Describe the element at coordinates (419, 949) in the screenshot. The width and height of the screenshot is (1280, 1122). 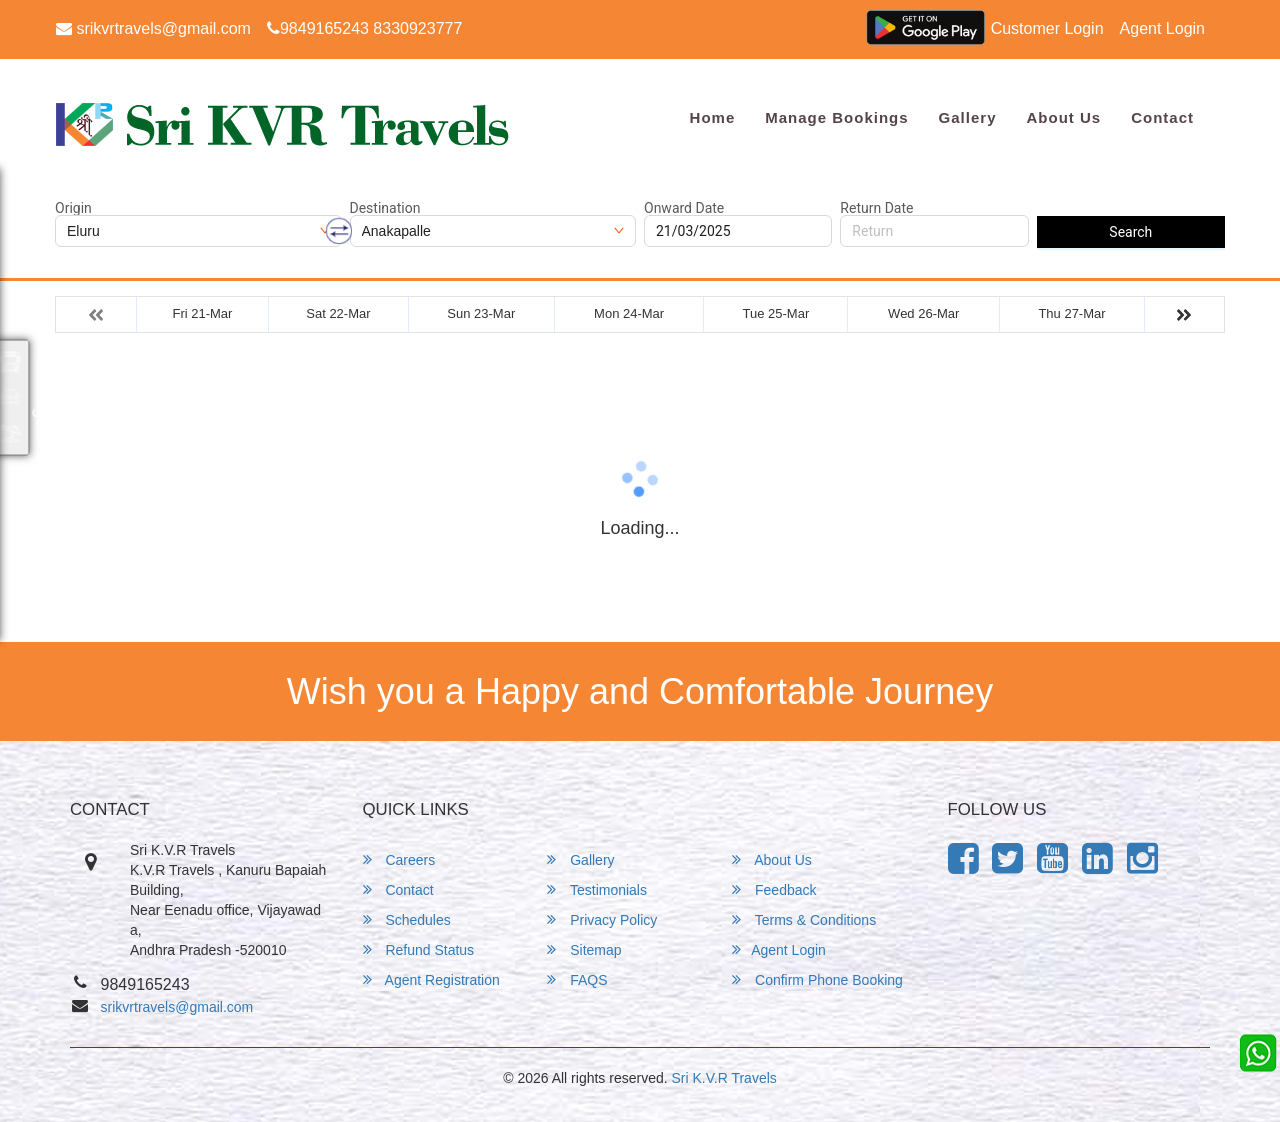
I see `Refund Status` at that location.